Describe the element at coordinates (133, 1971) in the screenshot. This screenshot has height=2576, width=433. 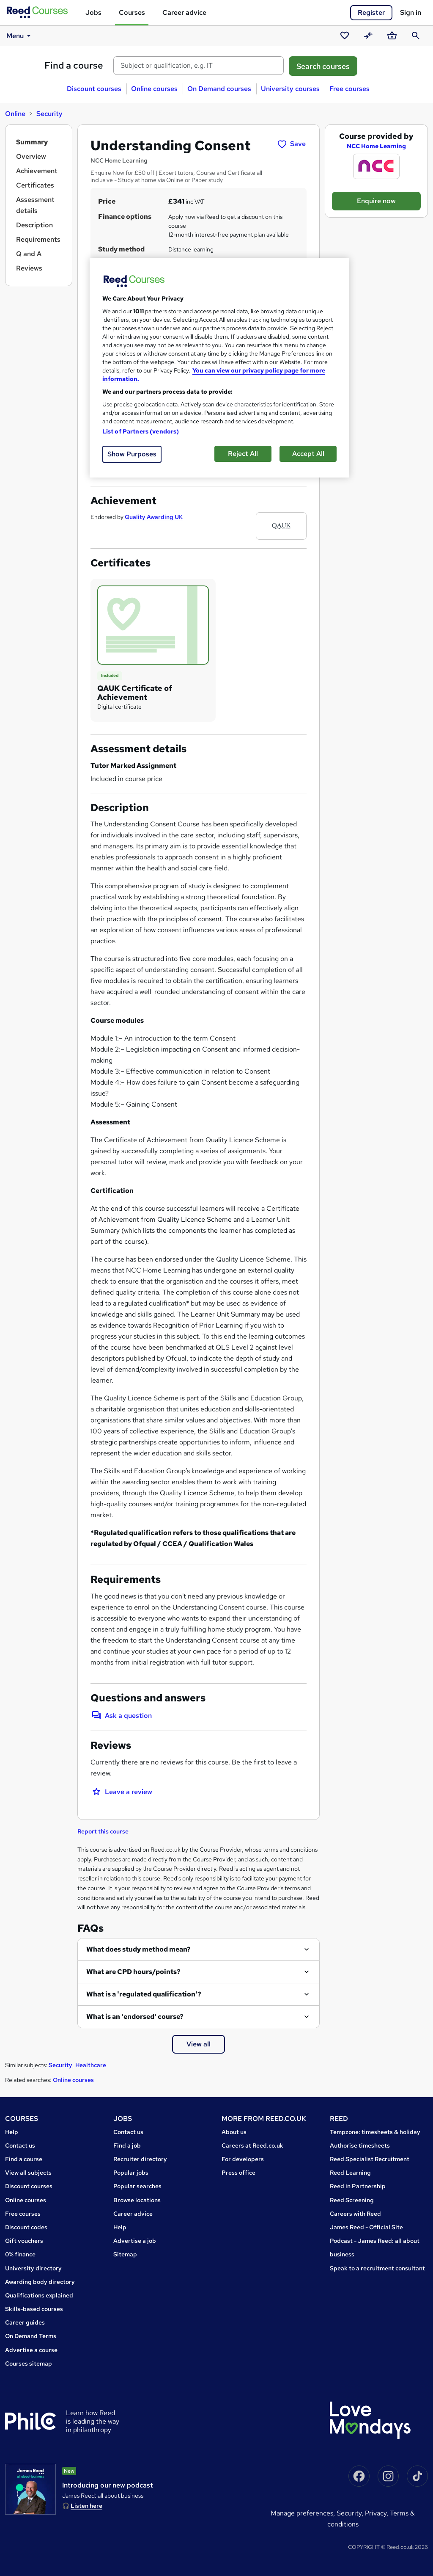
I see `What are CPD hours/points?` at that location.